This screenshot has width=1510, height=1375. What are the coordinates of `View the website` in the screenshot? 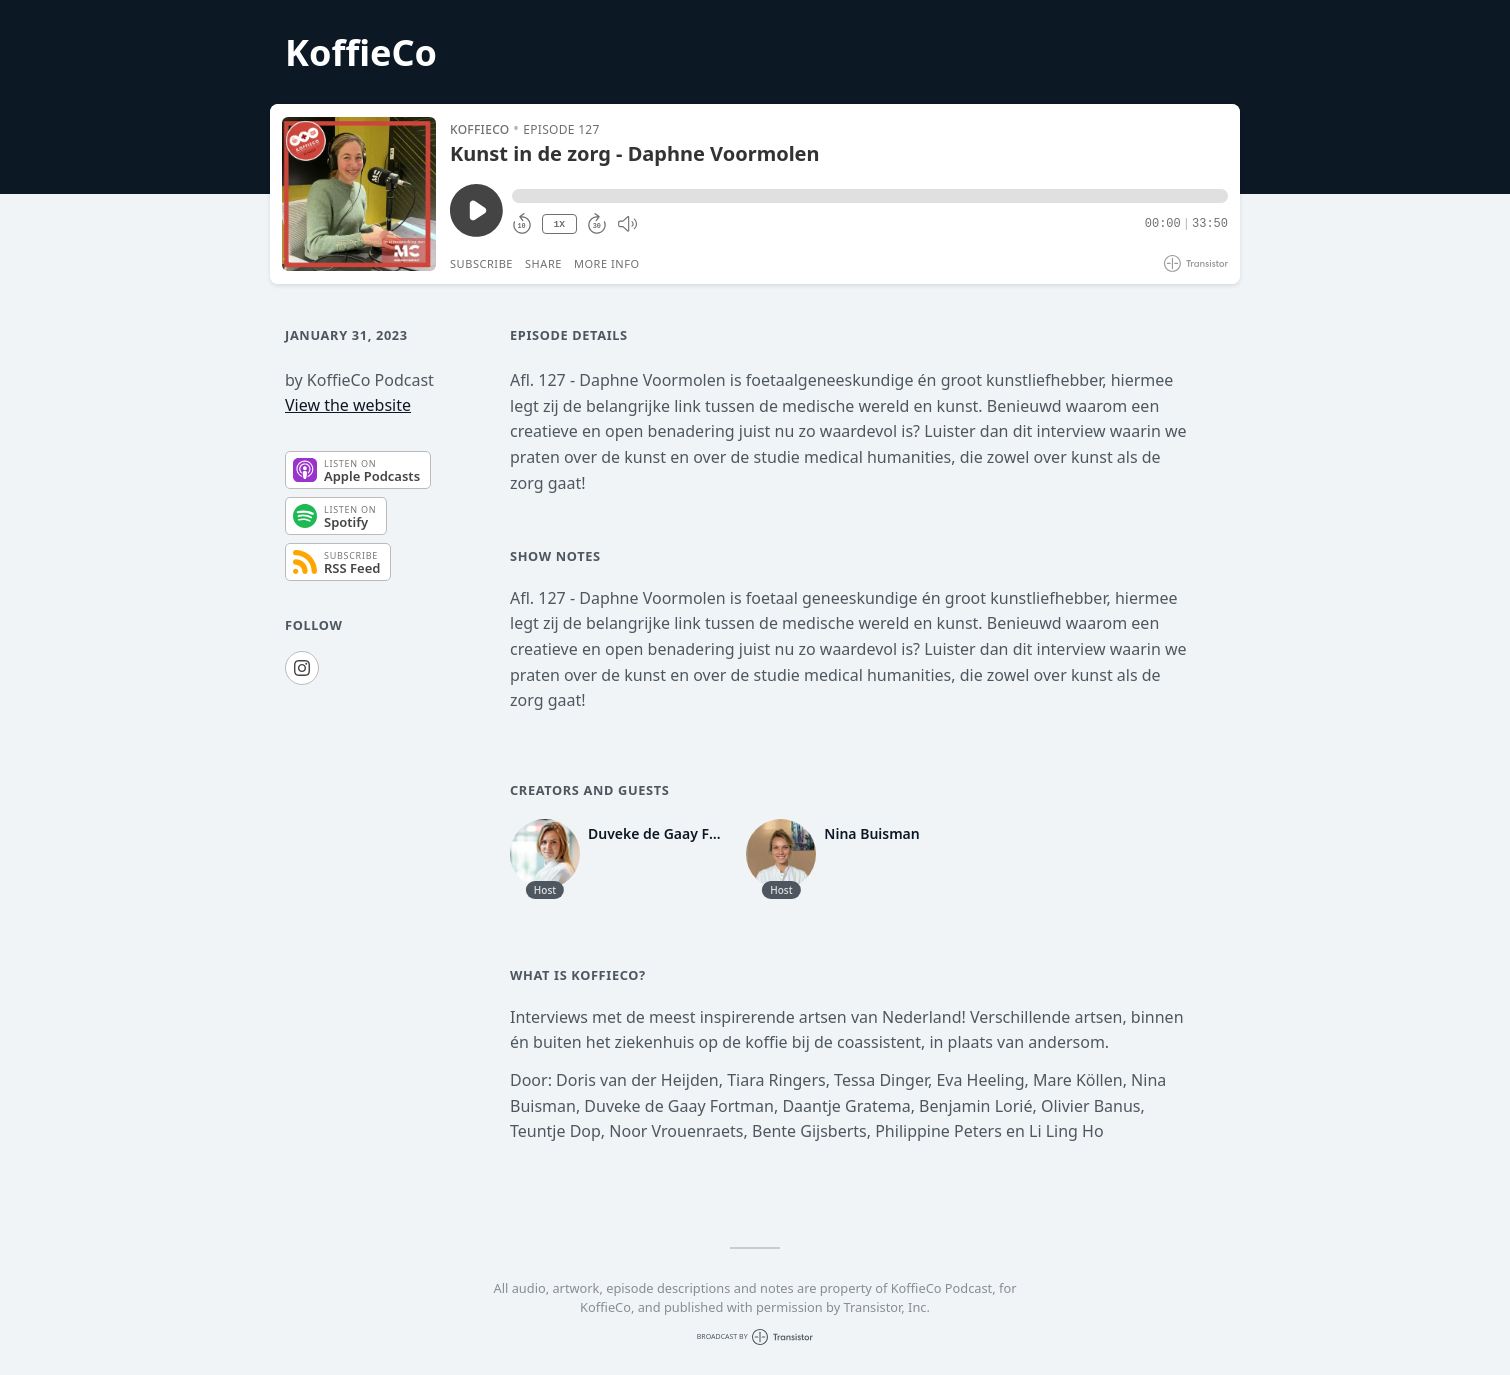 It's located at (348, 405).